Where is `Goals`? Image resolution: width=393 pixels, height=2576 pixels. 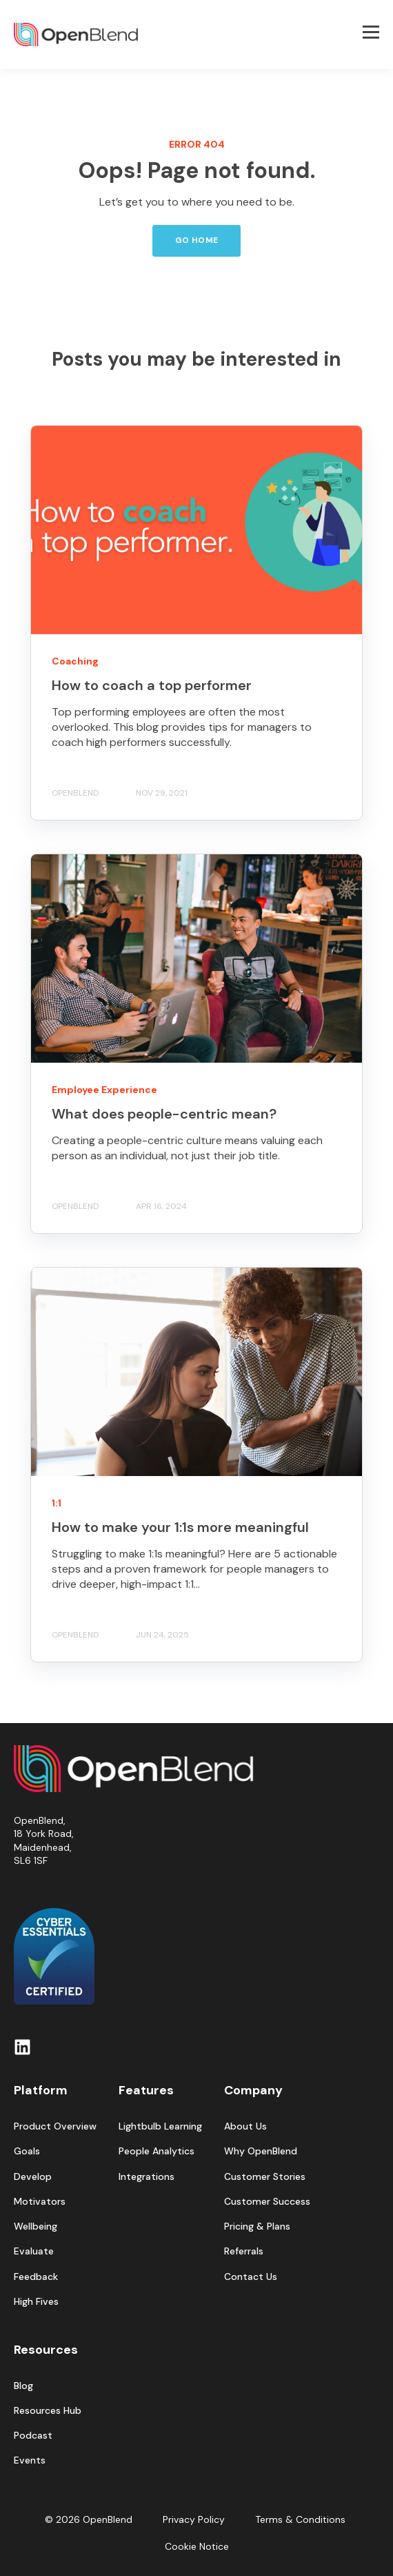
Goals is located at coordinates (27, 2151).